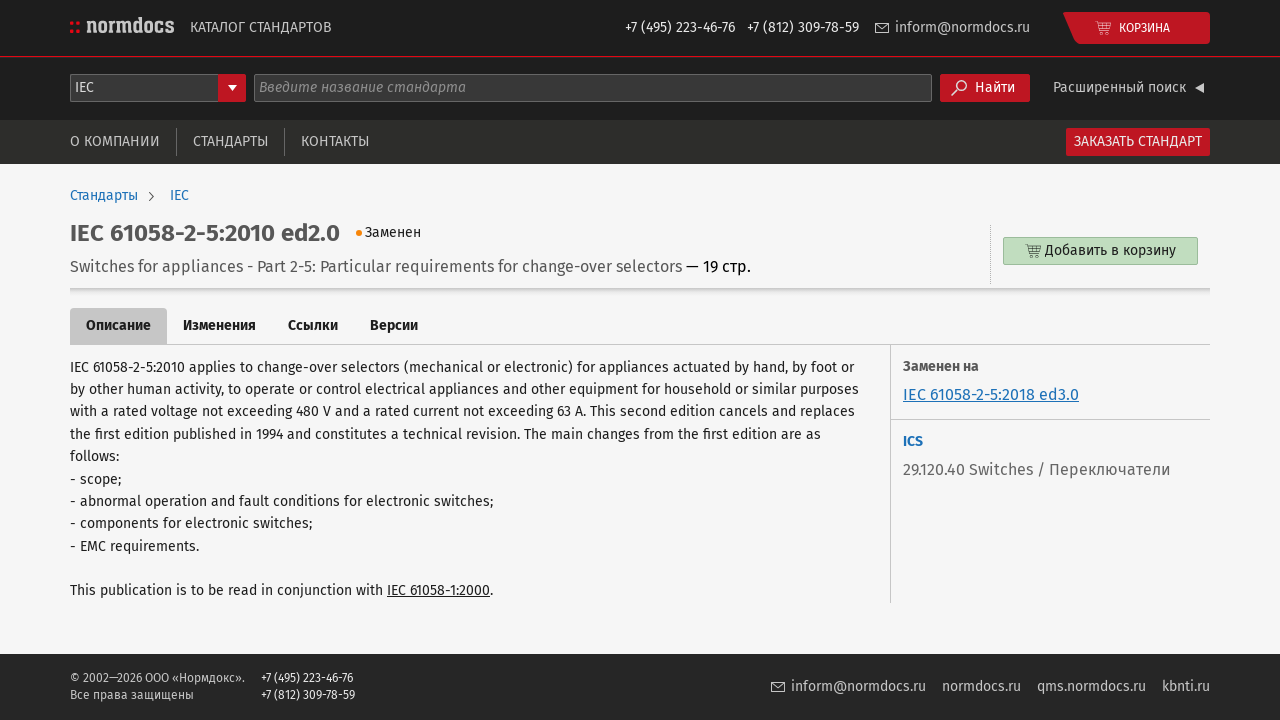  I want to click on normdocs.ru, so click(981, 686).